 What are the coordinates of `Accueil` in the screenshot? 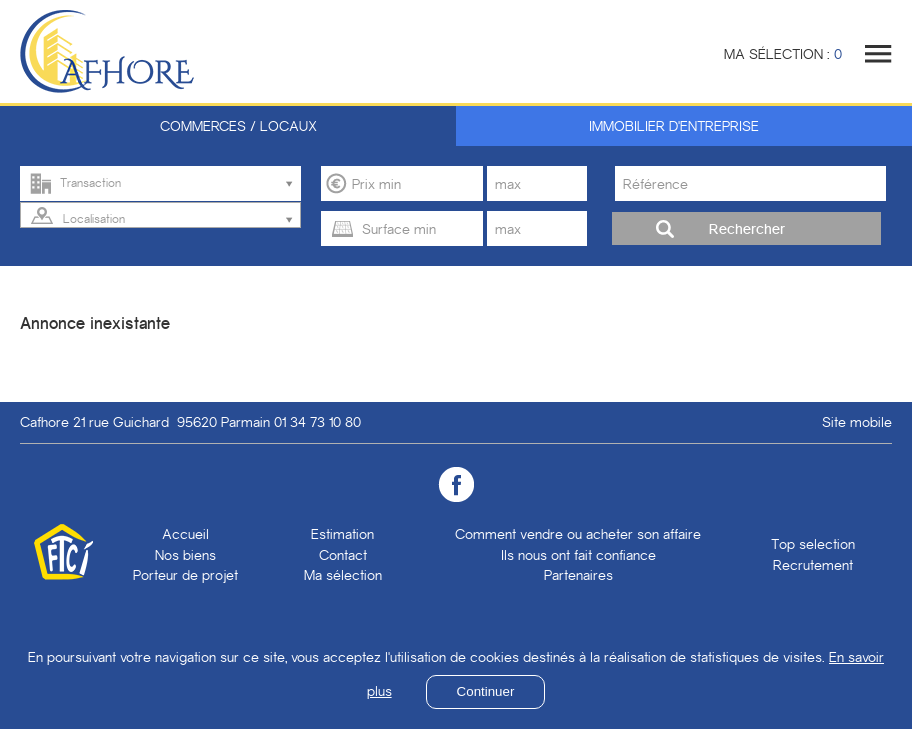 It's located at (185, 534).